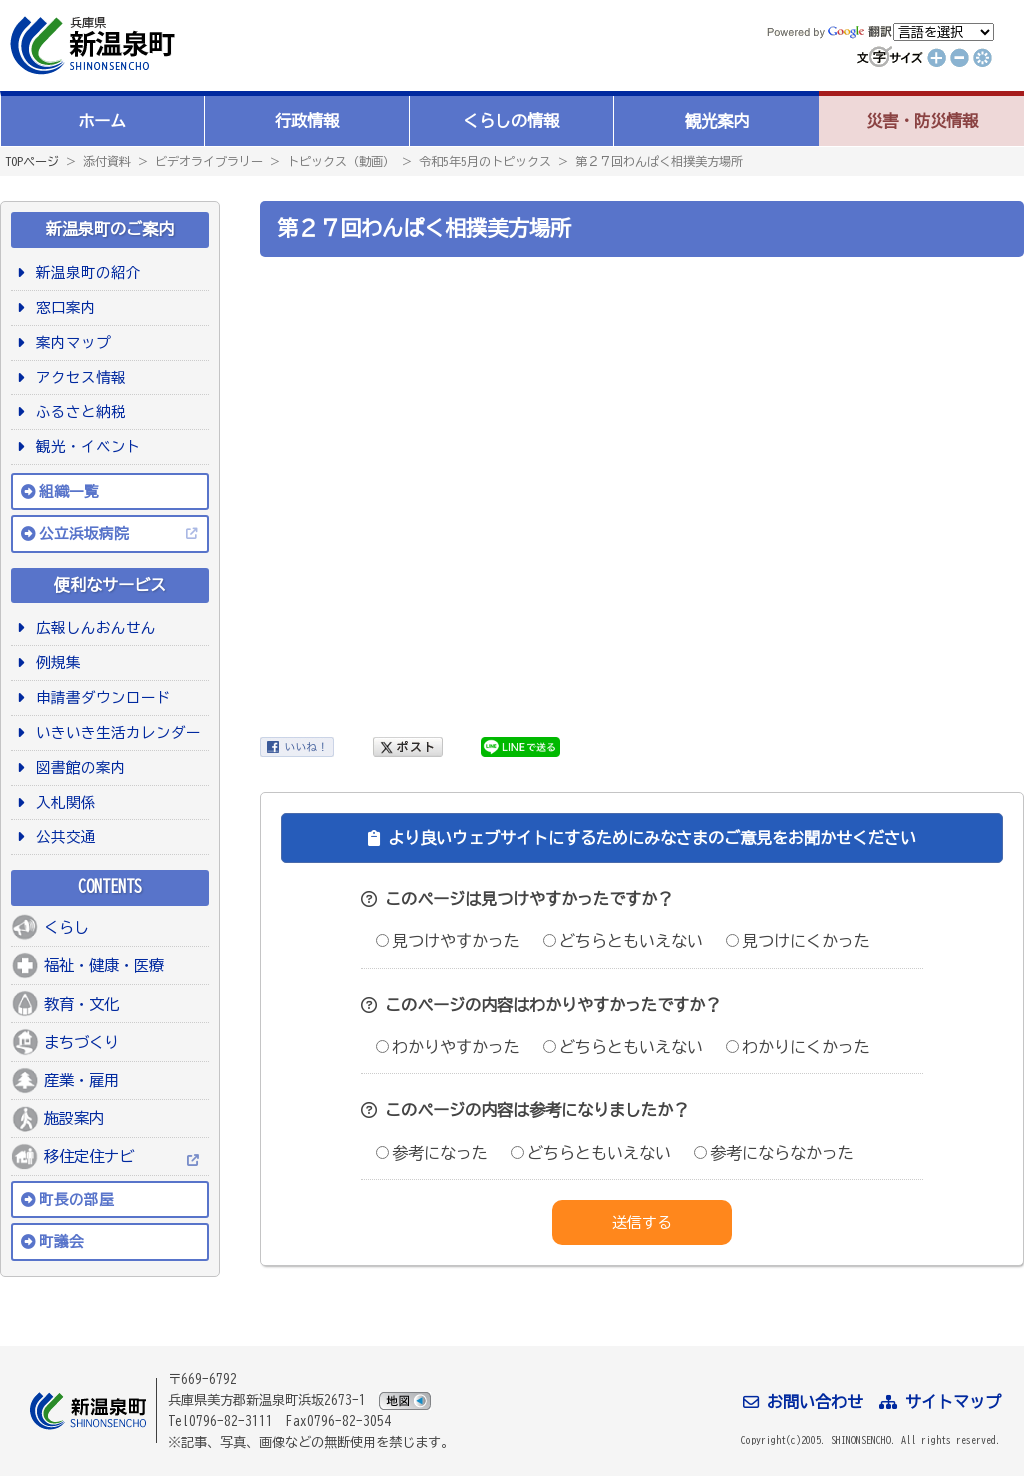 The image size is (1024, 1476). I want to click on 教育・文化, so click(81, 1004).